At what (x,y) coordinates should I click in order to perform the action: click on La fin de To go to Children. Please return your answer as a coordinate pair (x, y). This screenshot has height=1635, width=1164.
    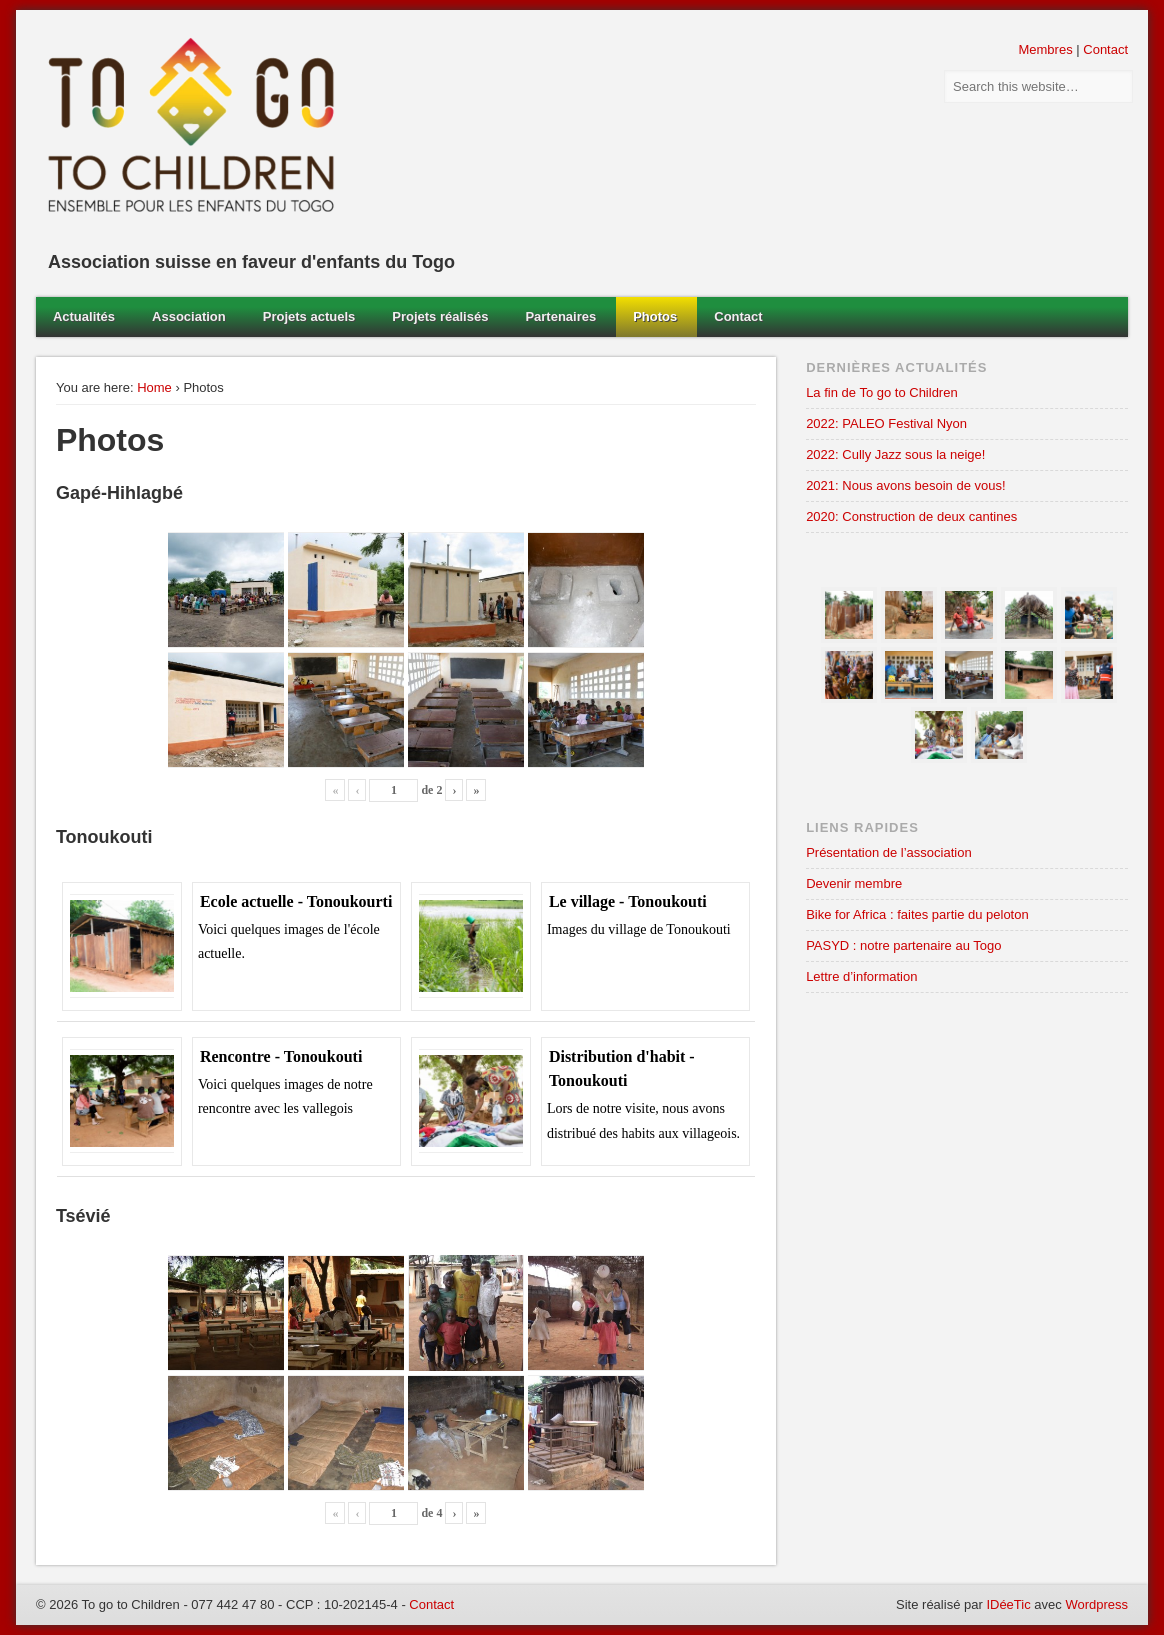
    Looking at the image, I should click on (882, 392).